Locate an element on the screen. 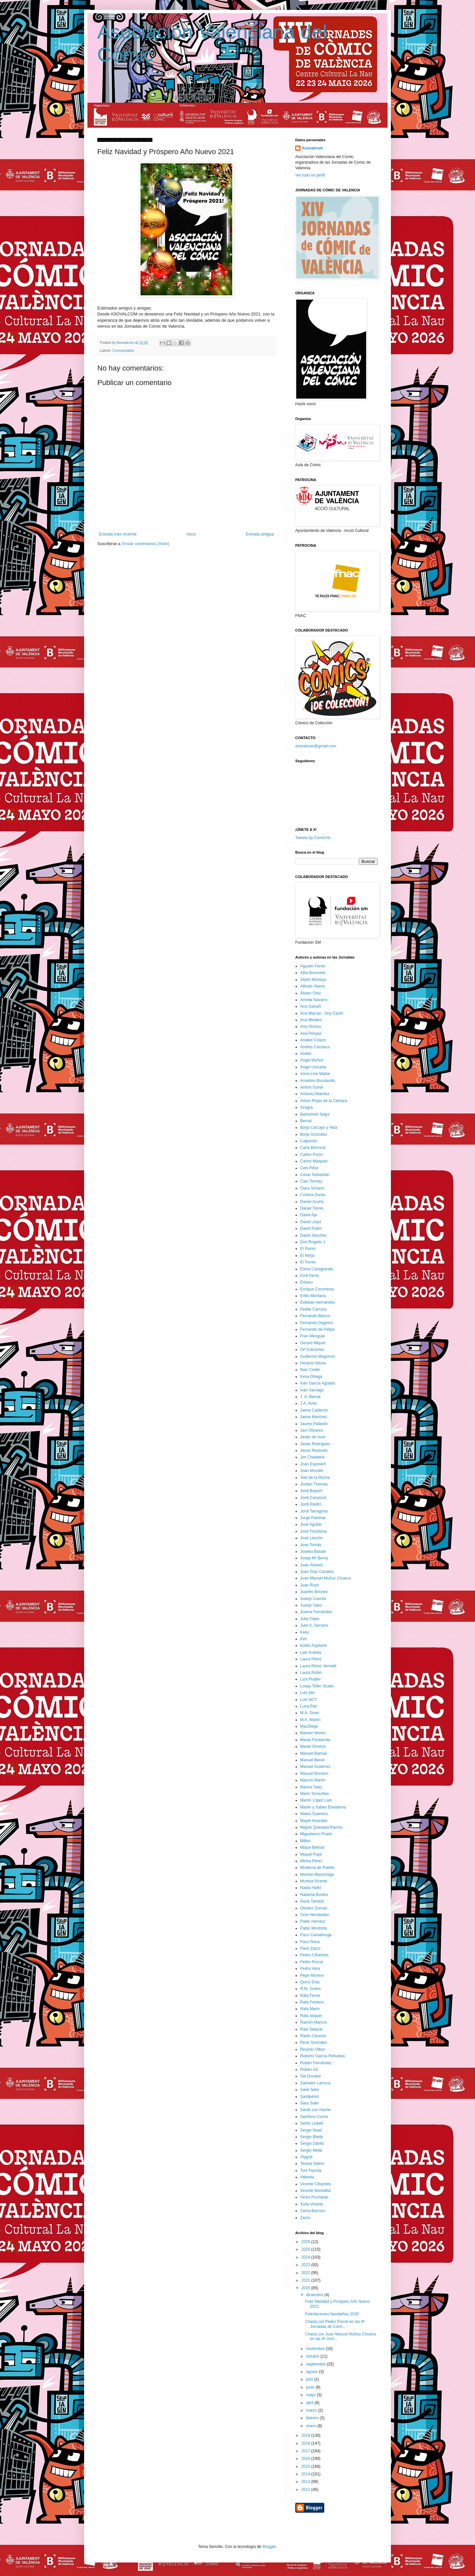 This screenshot has width=475, height=2576. Enviar comentarios (Atom) is located at coordinates (145, 543).